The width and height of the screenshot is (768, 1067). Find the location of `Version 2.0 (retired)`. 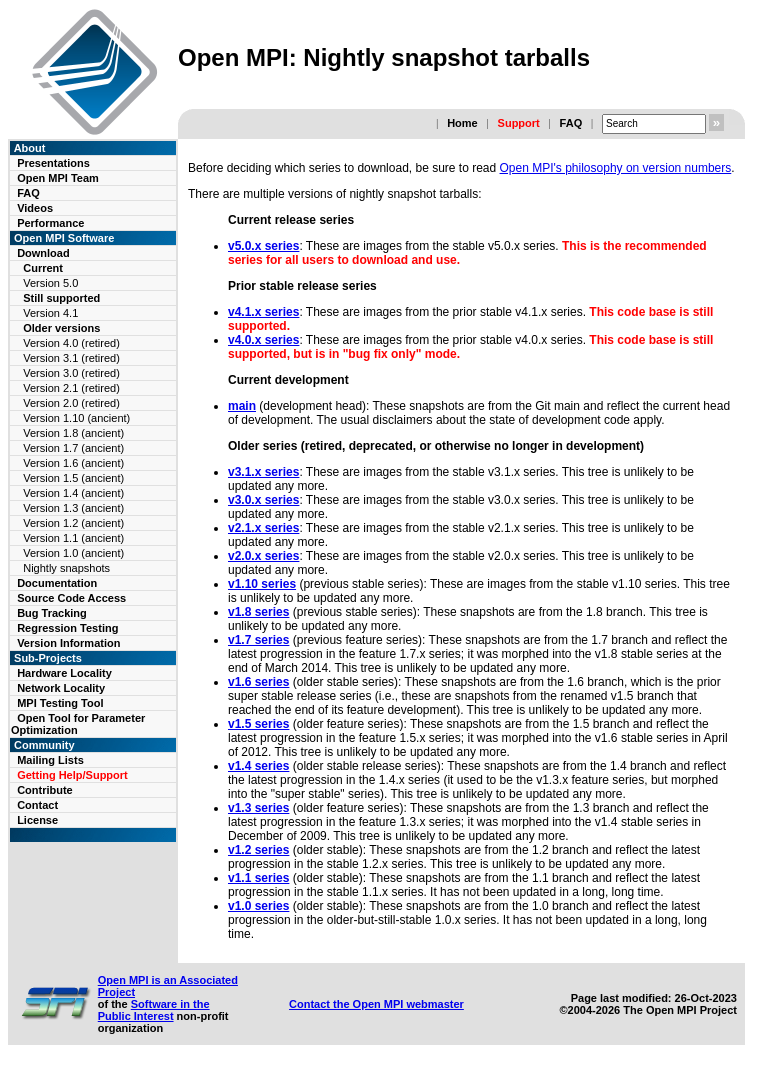

Version 2.0 (retired) is located at coordinates (71, 403).